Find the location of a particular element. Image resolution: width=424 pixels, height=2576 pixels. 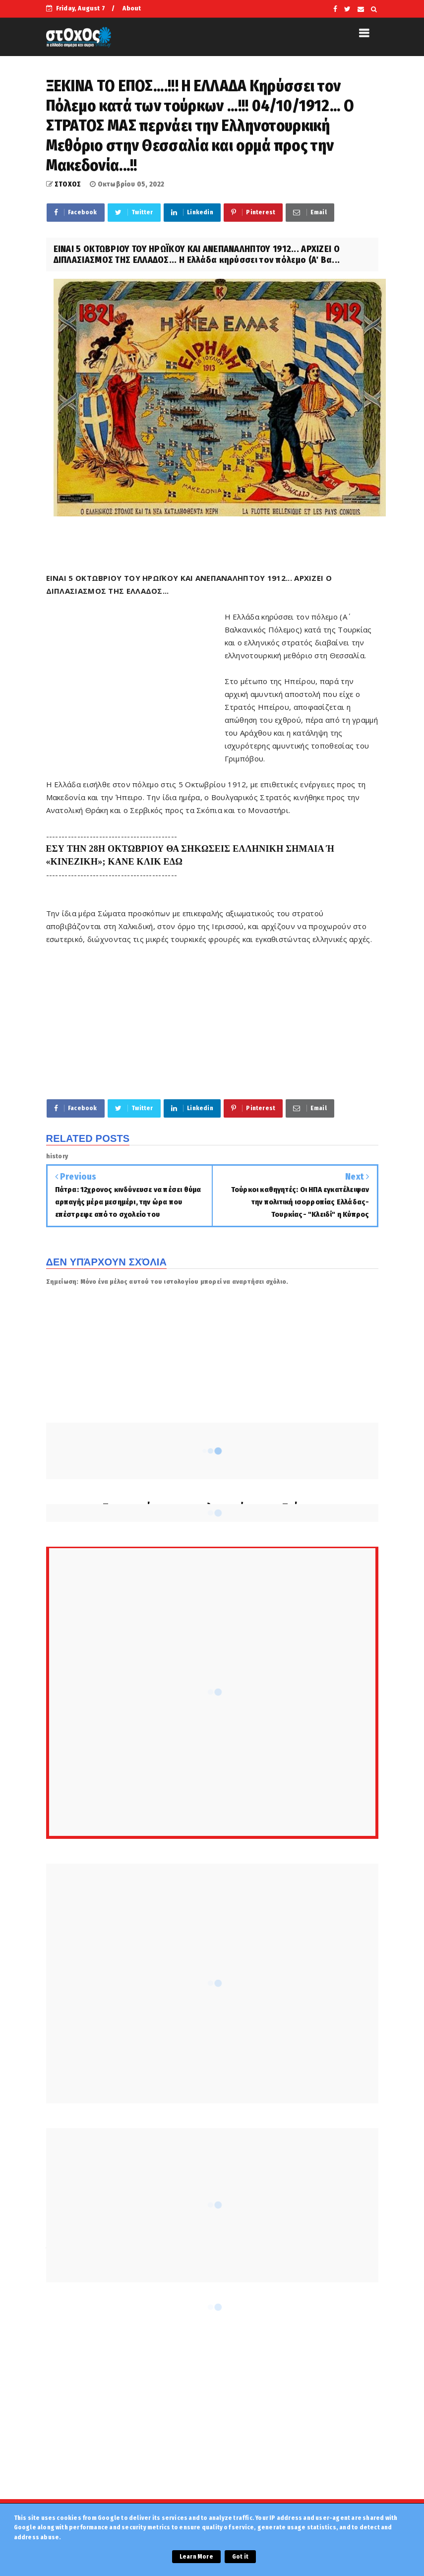

Learn More is located at coordinates (196, 2556).